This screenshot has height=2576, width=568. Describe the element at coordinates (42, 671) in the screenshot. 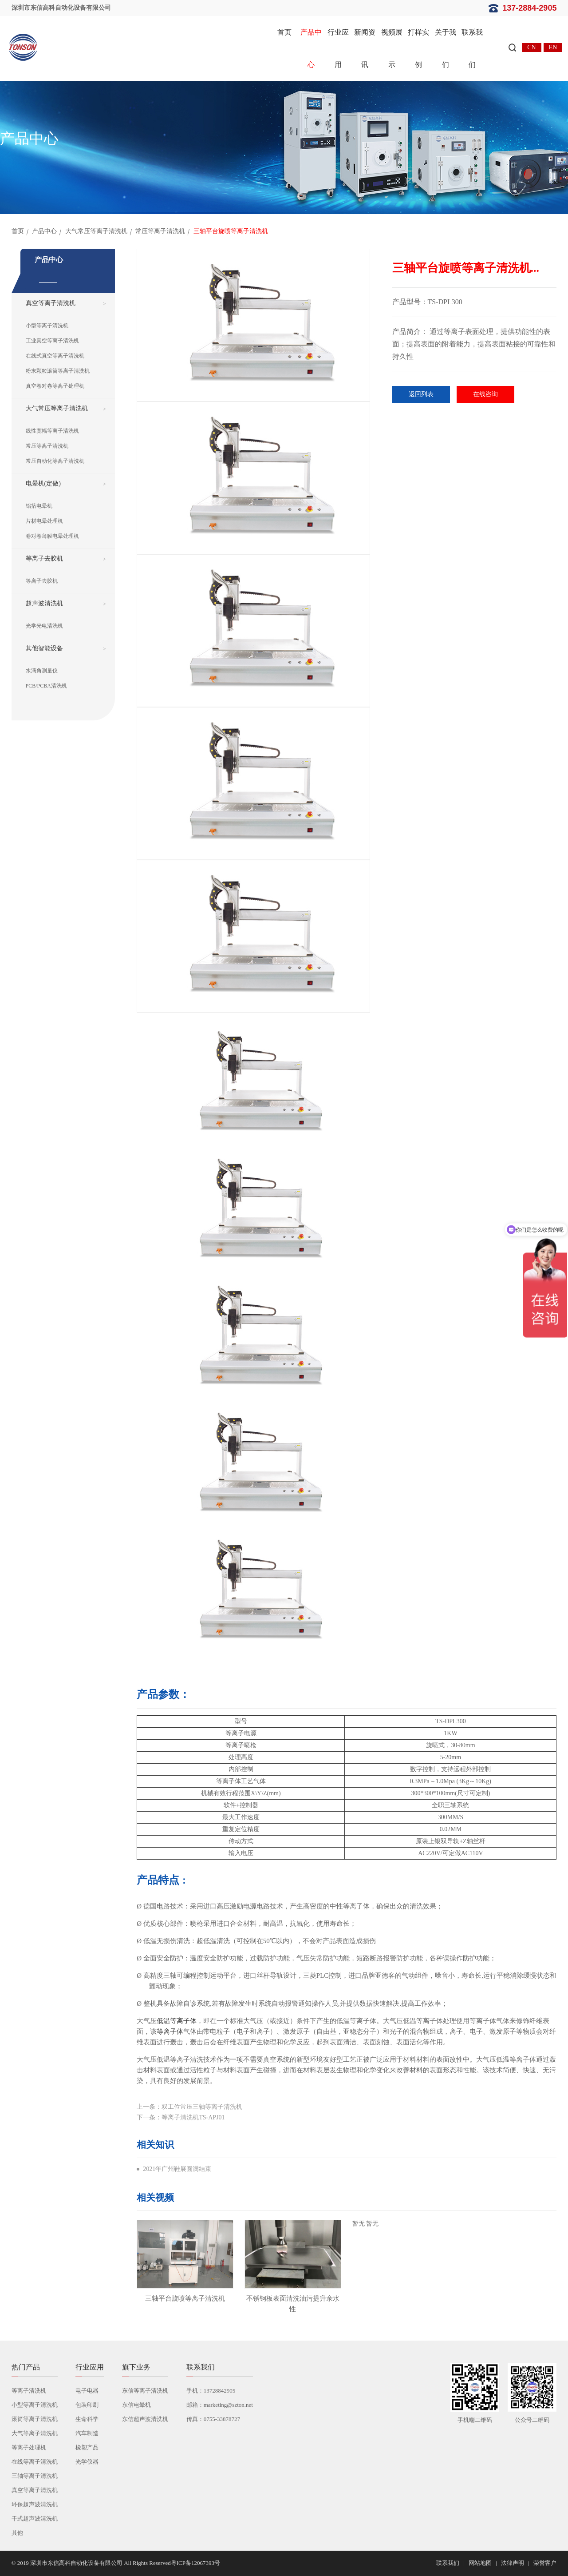

I see `水滴角测量仪` at that location.